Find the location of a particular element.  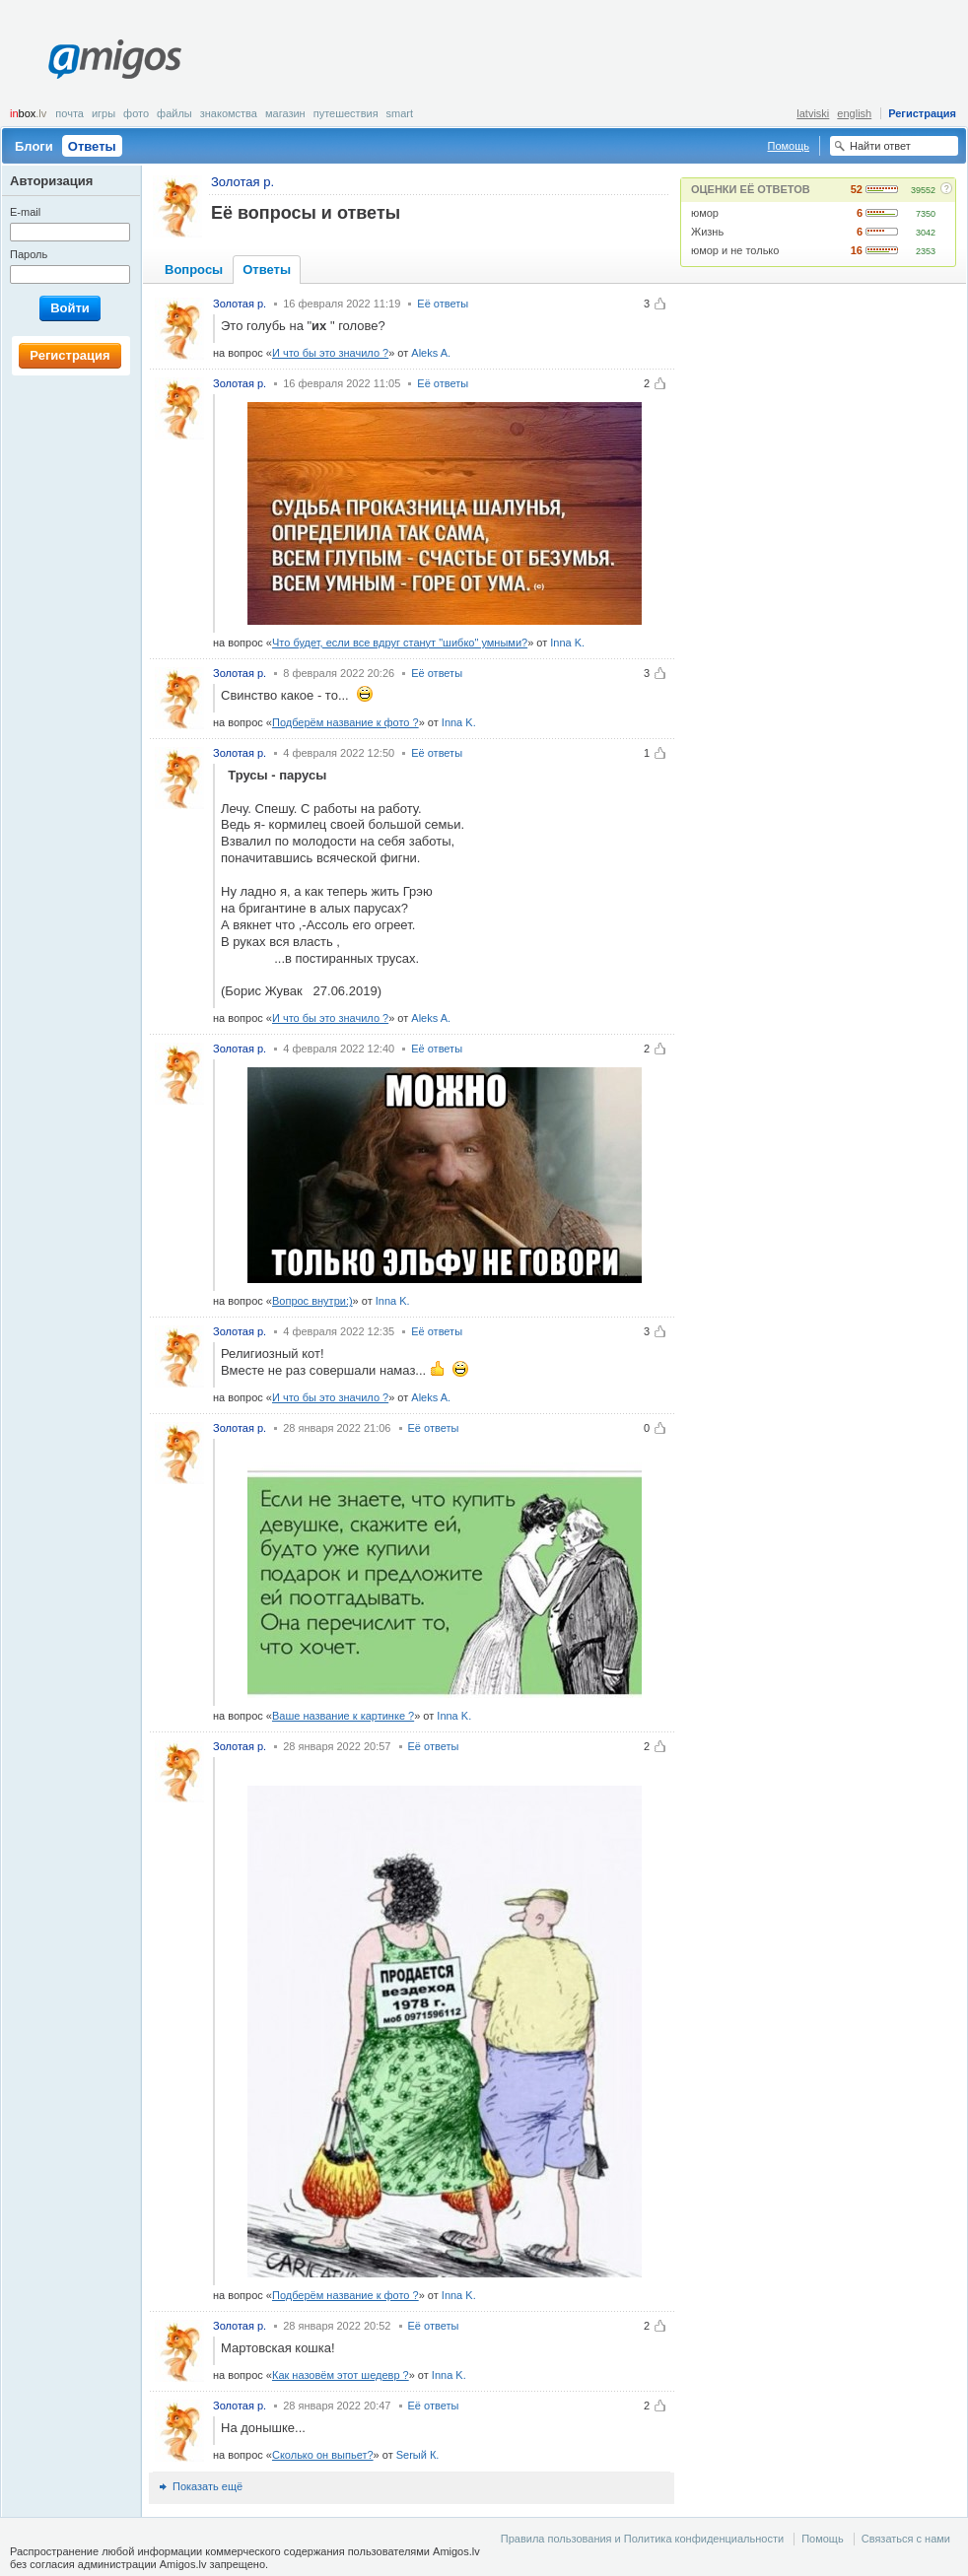

Фото is located at coordinates (136, 113).